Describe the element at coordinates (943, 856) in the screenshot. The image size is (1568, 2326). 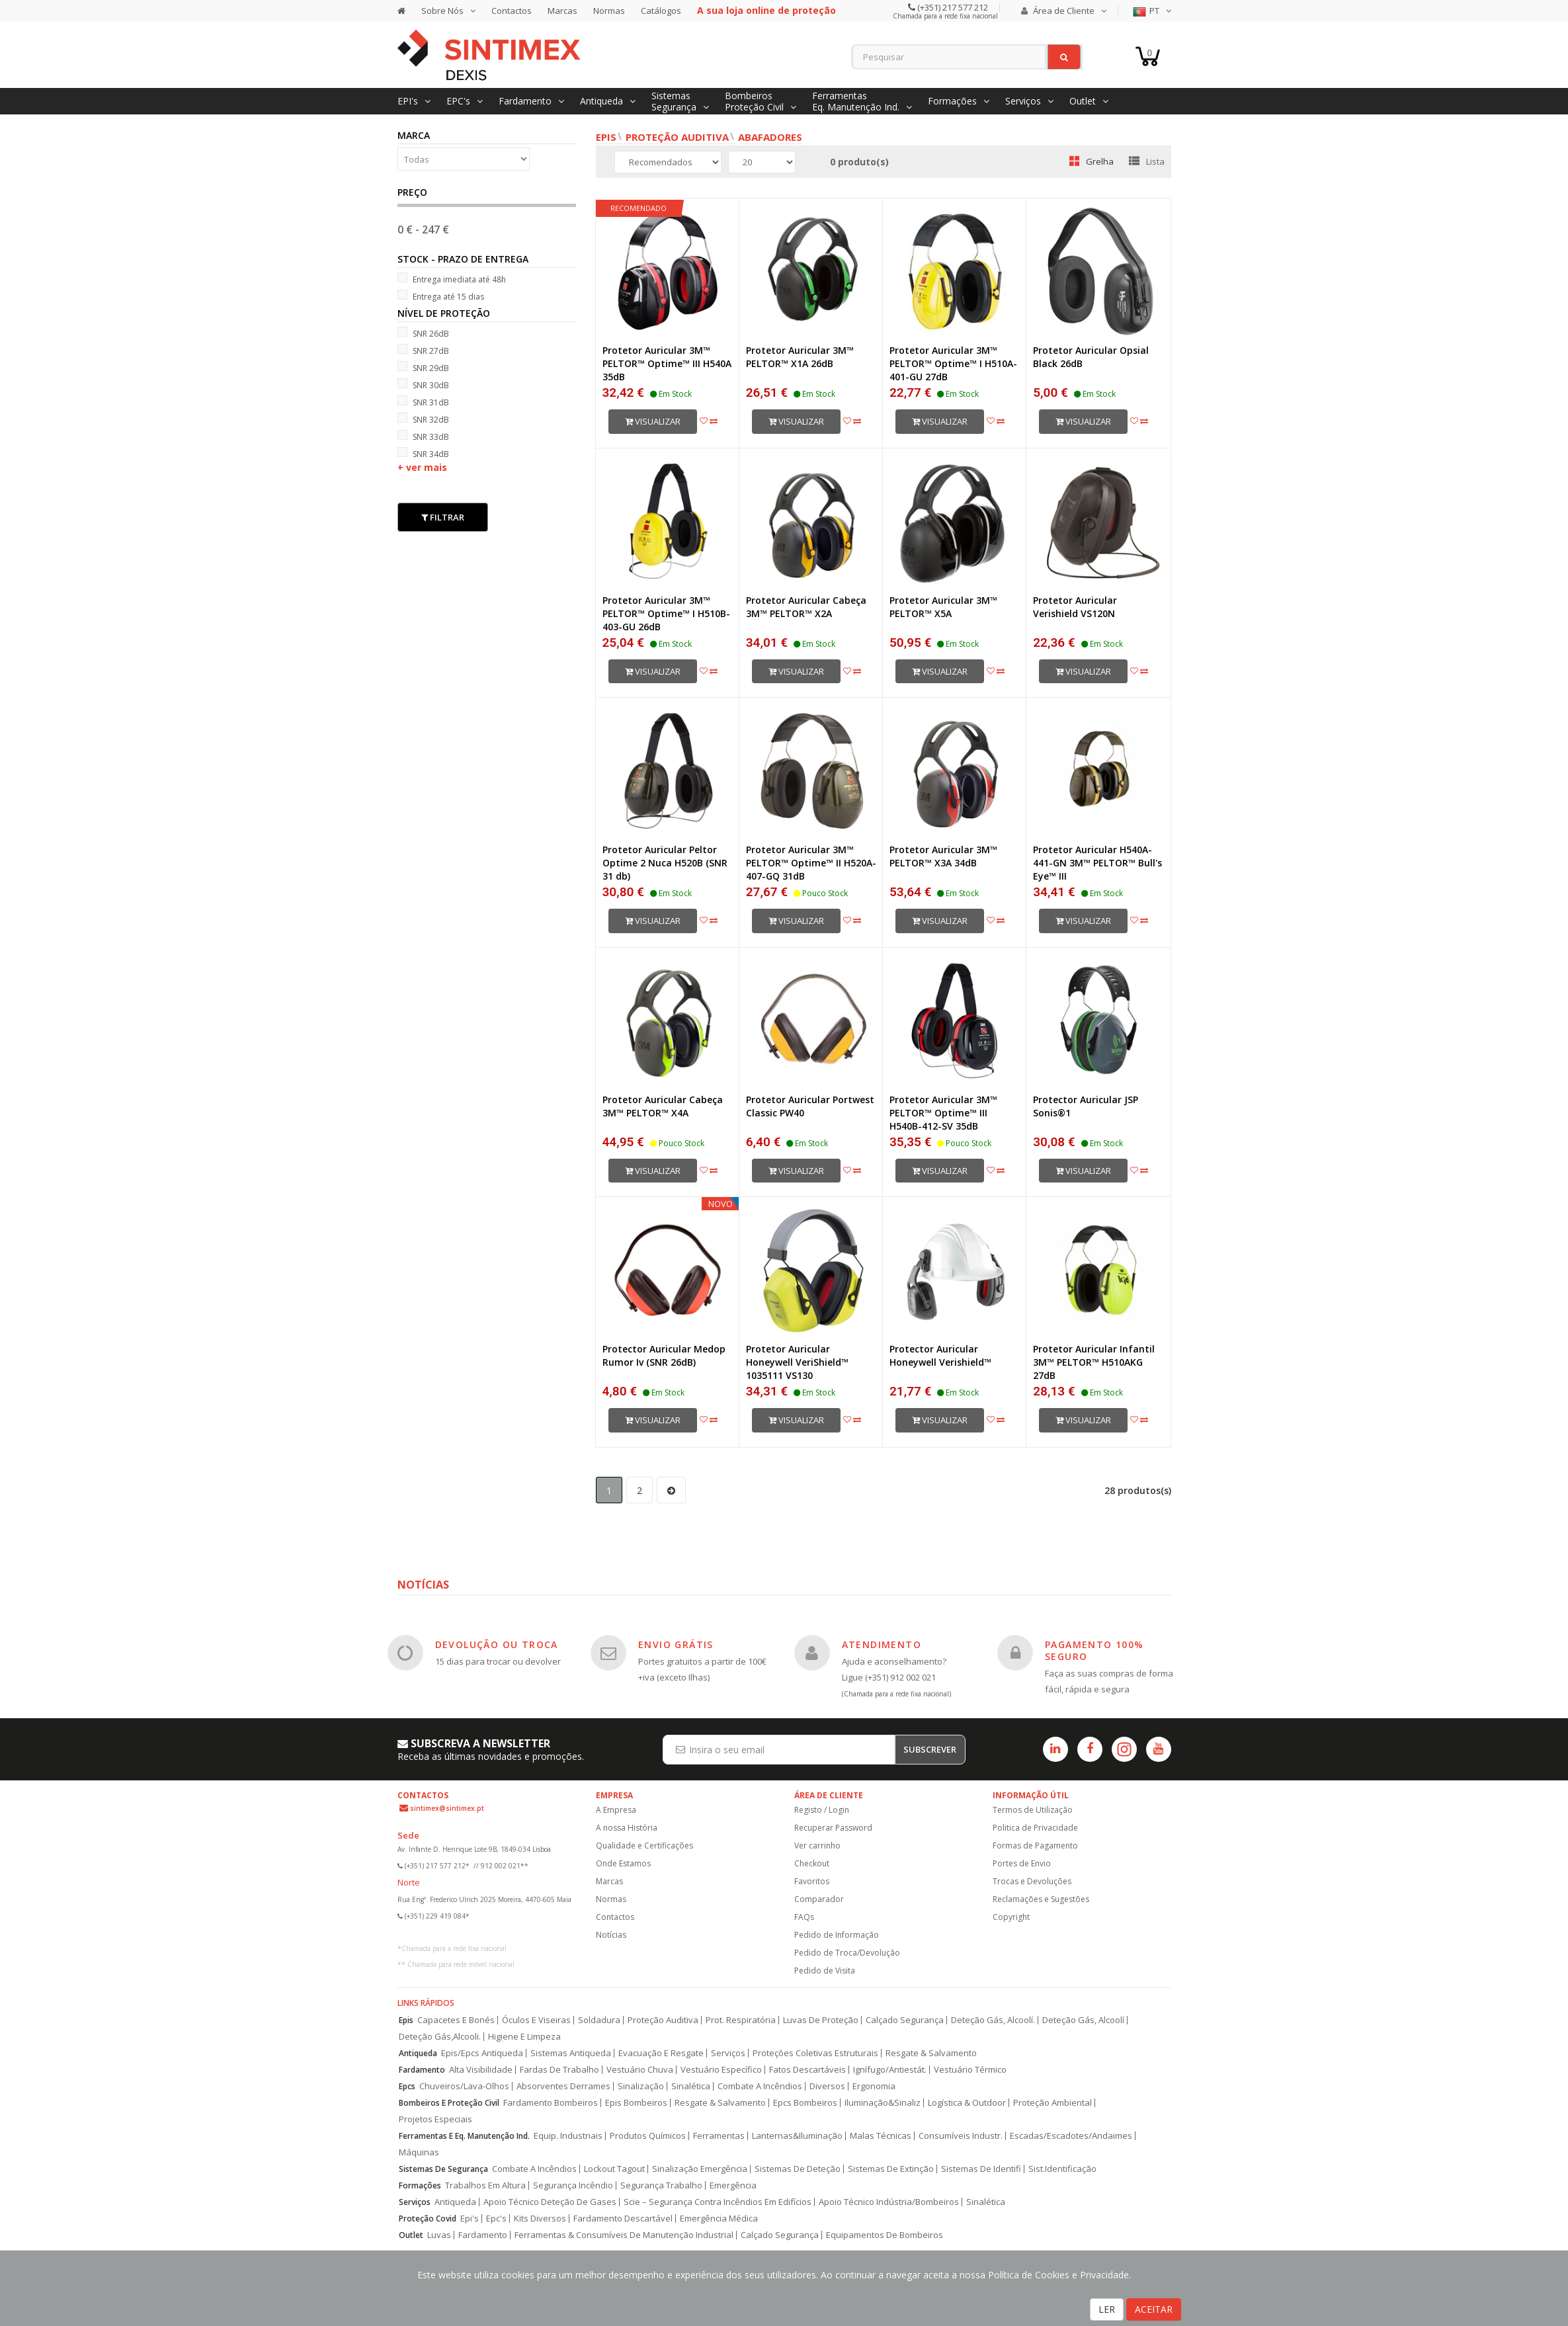
I see `Protetor Auricular 3M™ PELTOR™ X3A 34dB` at that location.